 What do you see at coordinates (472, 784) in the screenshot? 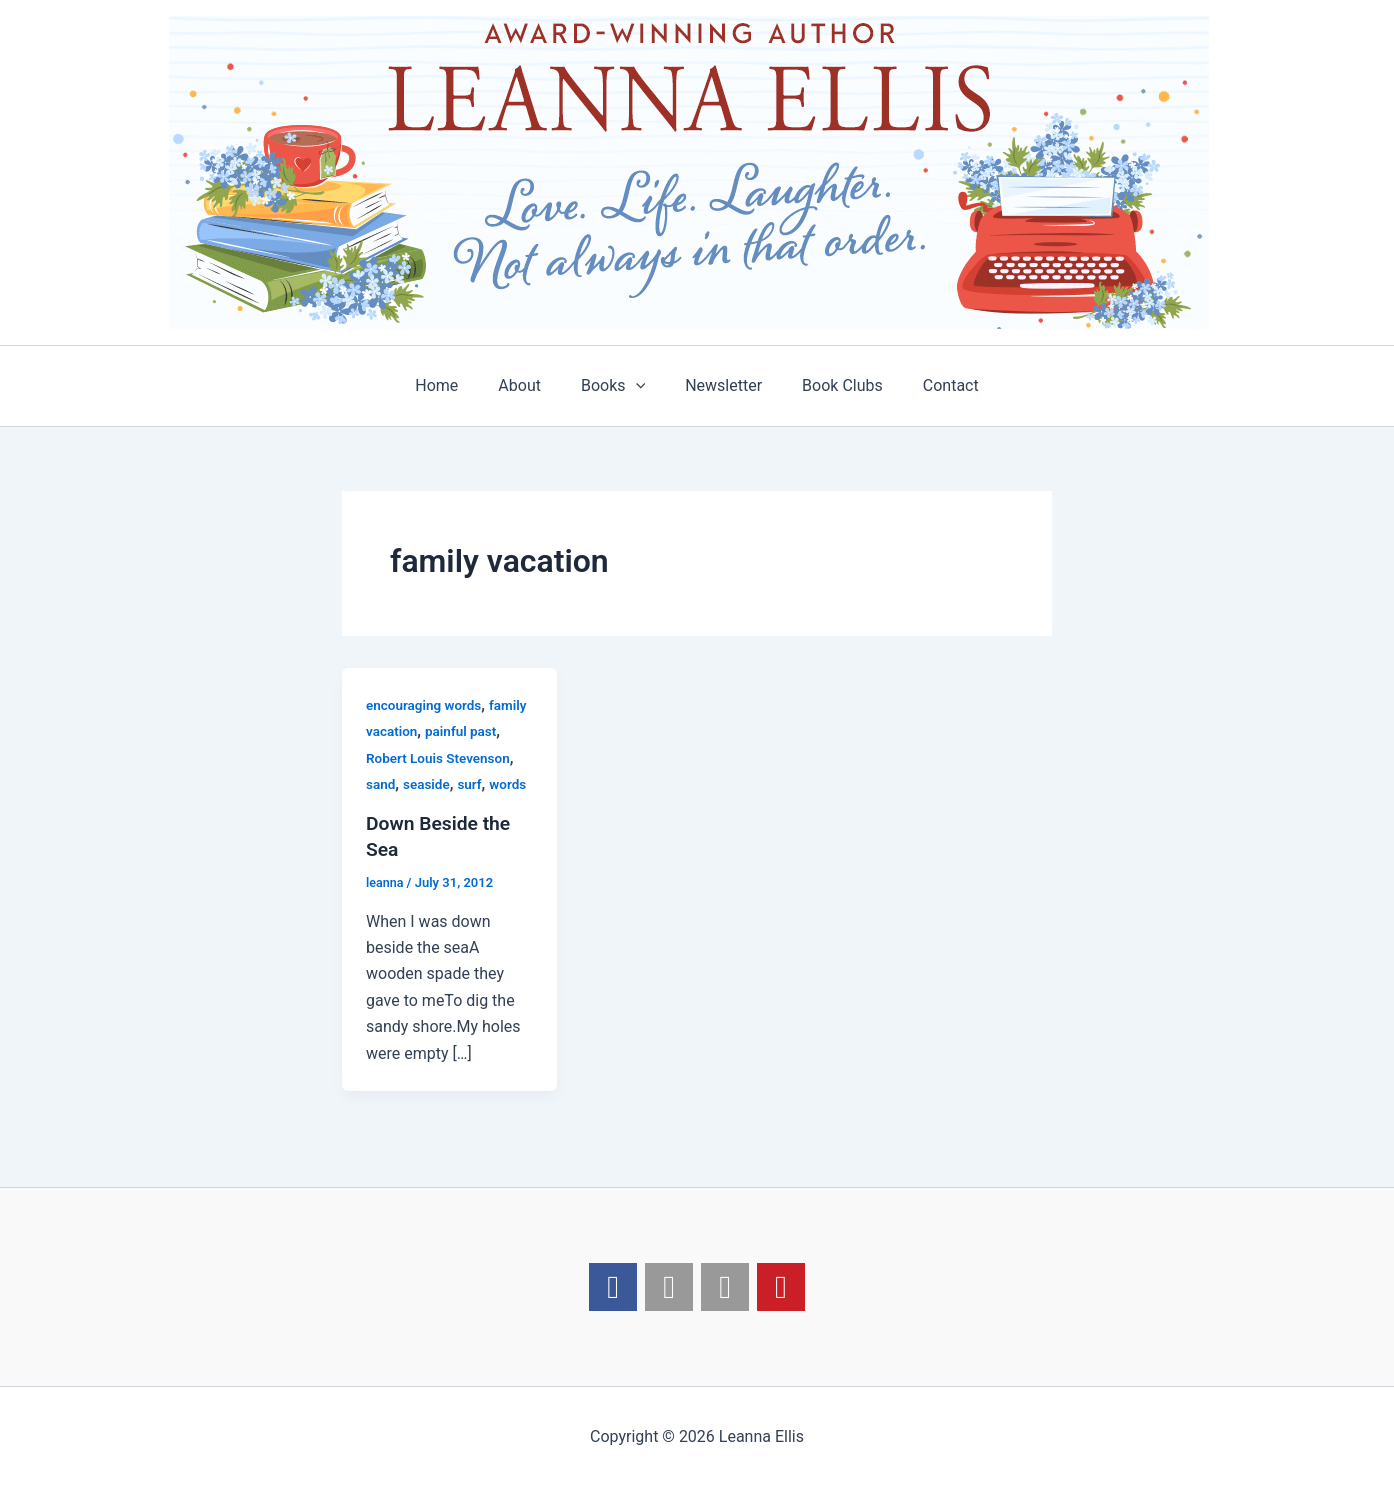
I see `surf` at bounding box center [472, 784].